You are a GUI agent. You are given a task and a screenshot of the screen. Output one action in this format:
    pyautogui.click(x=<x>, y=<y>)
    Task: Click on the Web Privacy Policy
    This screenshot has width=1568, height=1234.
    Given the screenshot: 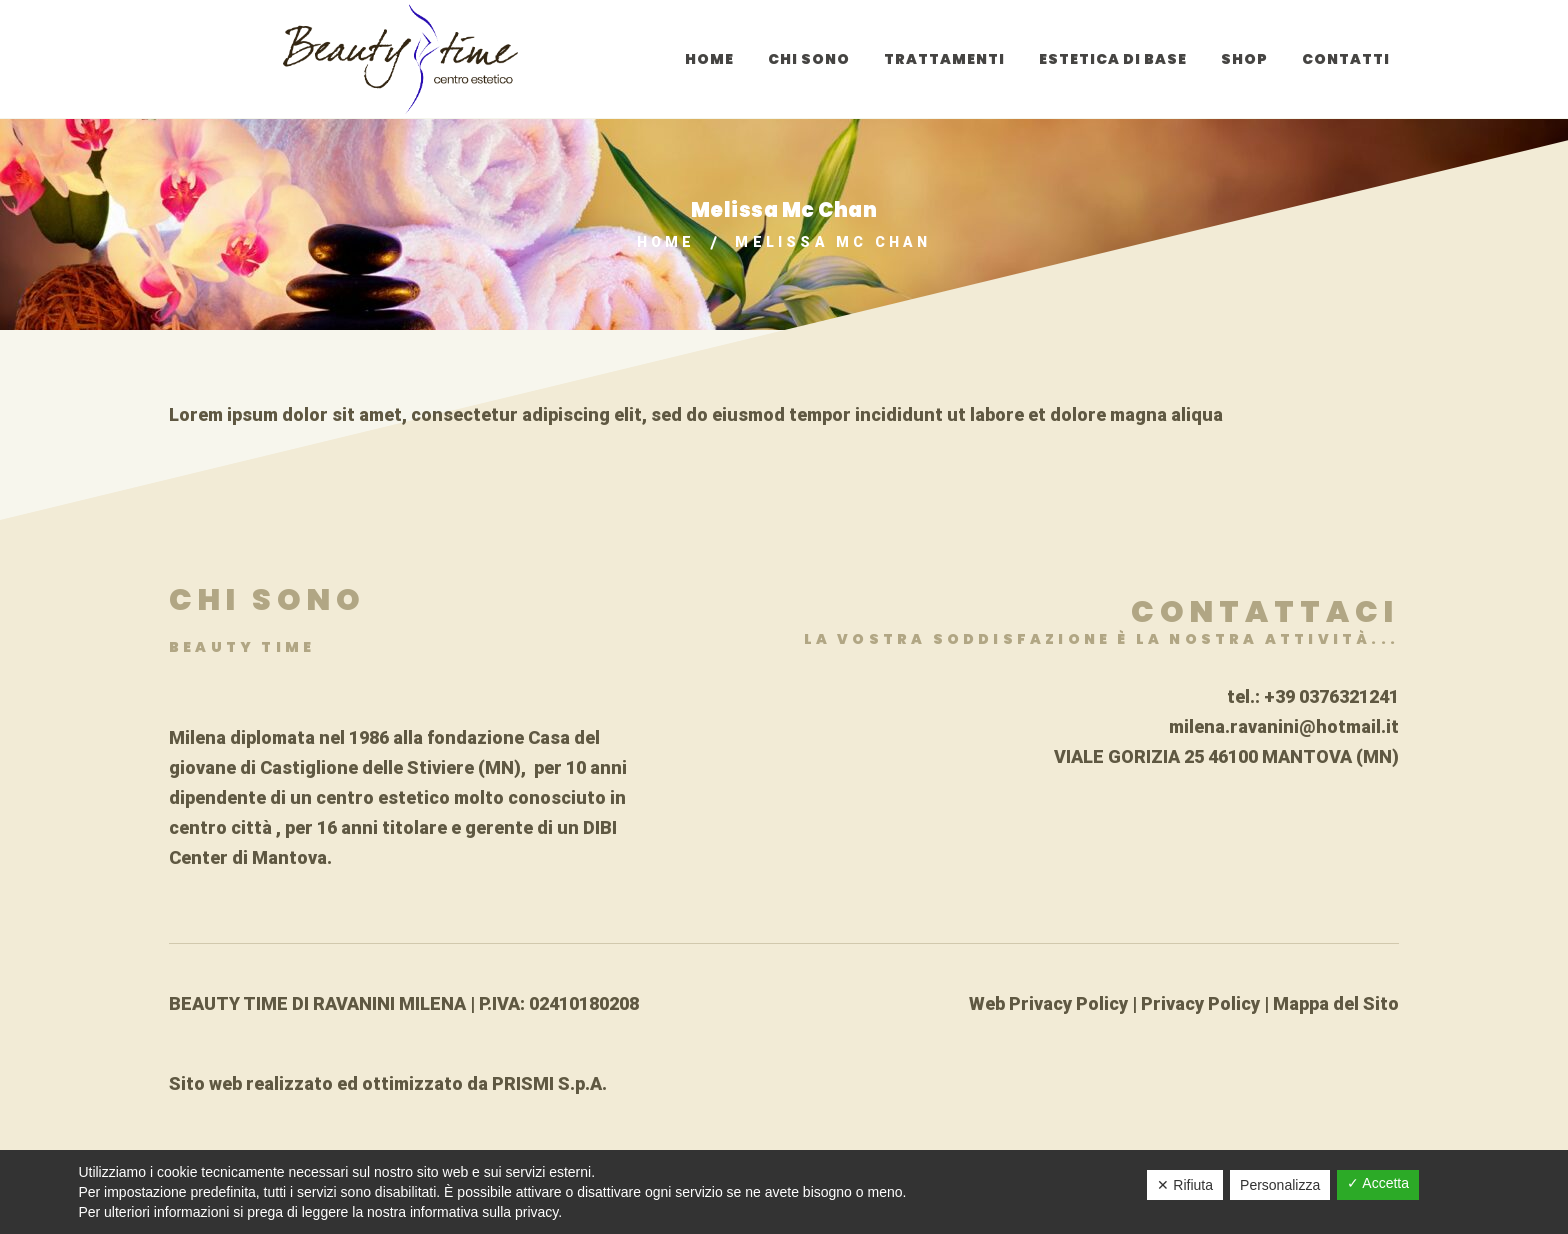 What is the action you would take?
    pyautogui.click(x=1048, y=1003)
    